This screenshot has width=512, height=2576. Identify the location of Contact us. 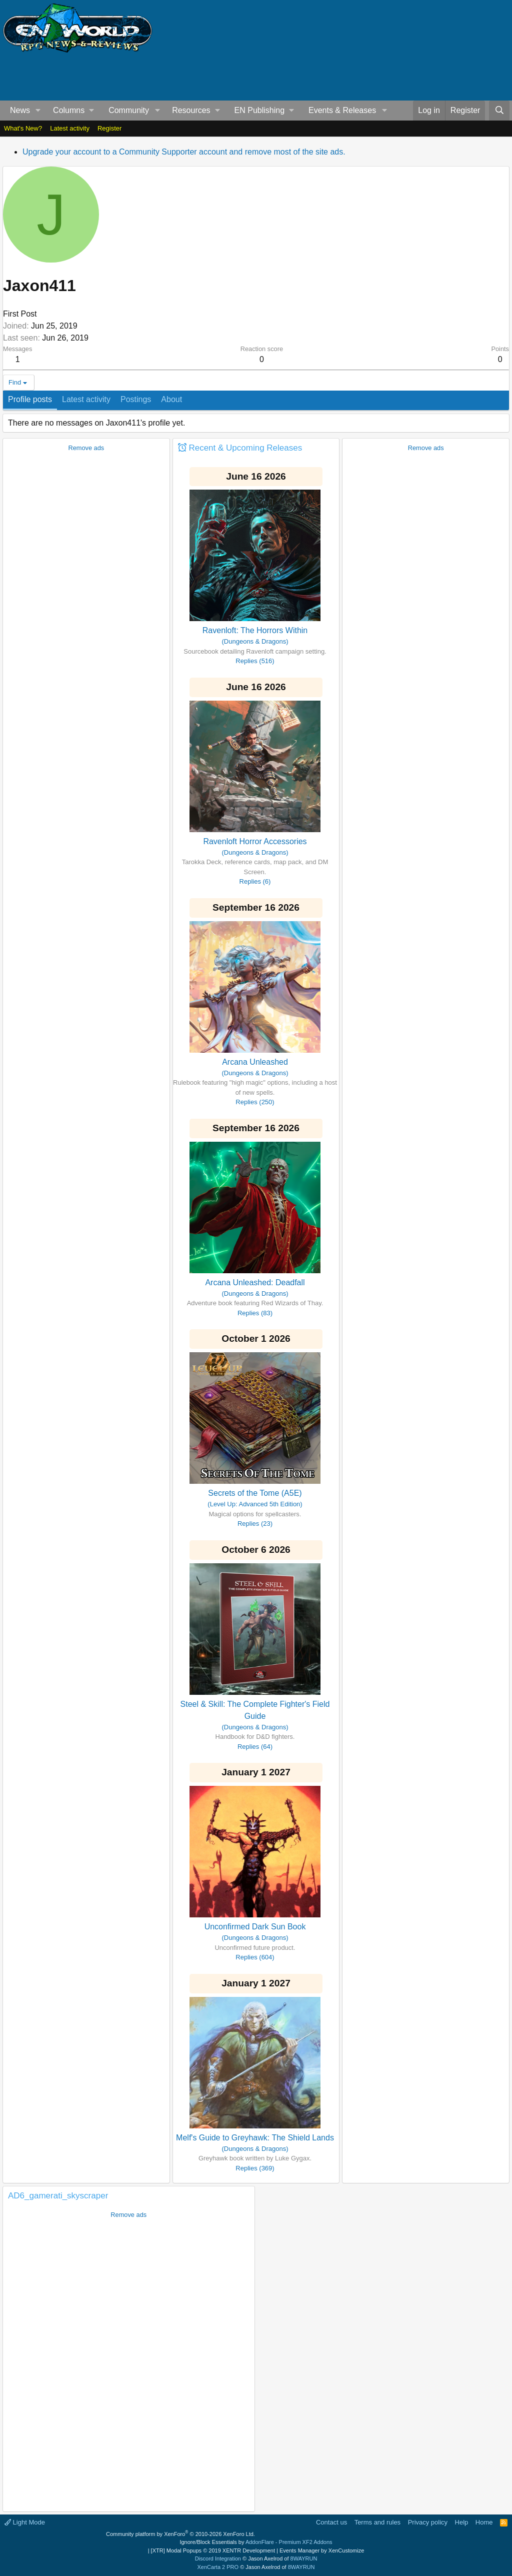
(331, 2522).